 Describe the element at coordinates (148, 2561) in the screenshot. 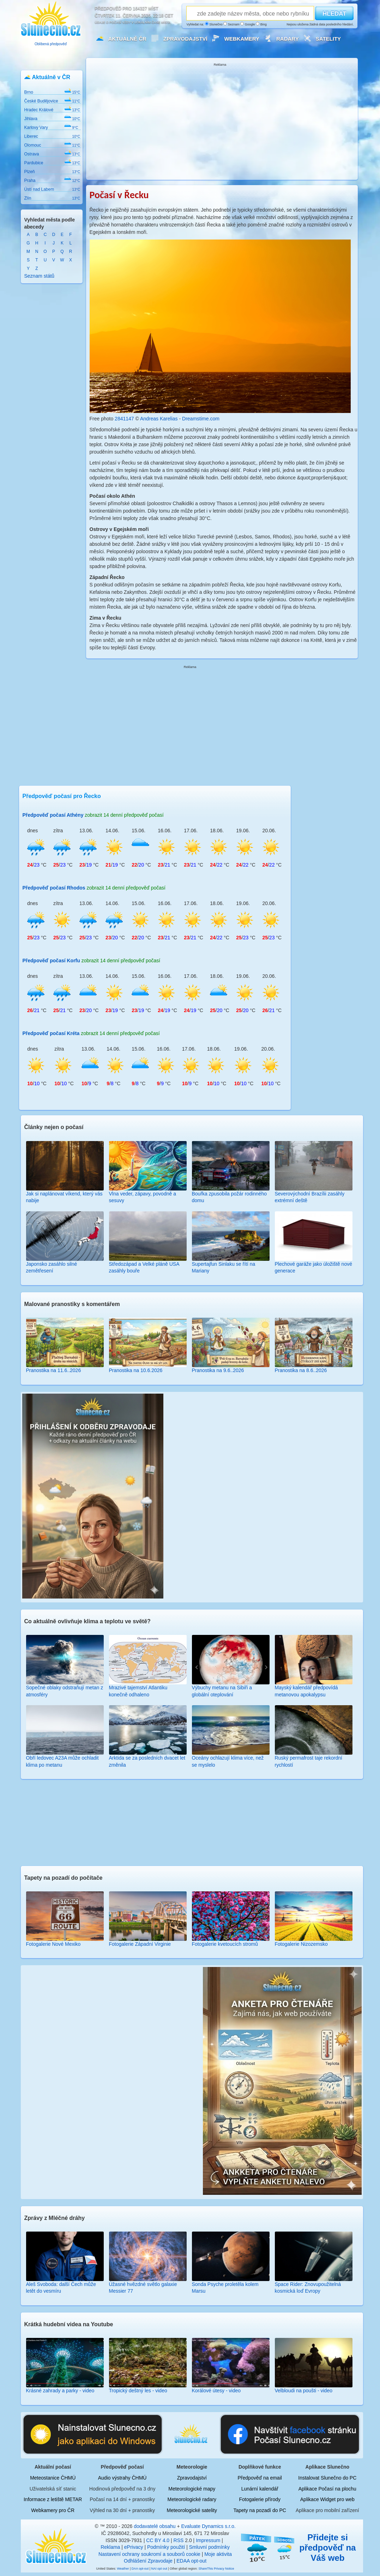

I see `Odhlášení Zpravodaje` at that location.